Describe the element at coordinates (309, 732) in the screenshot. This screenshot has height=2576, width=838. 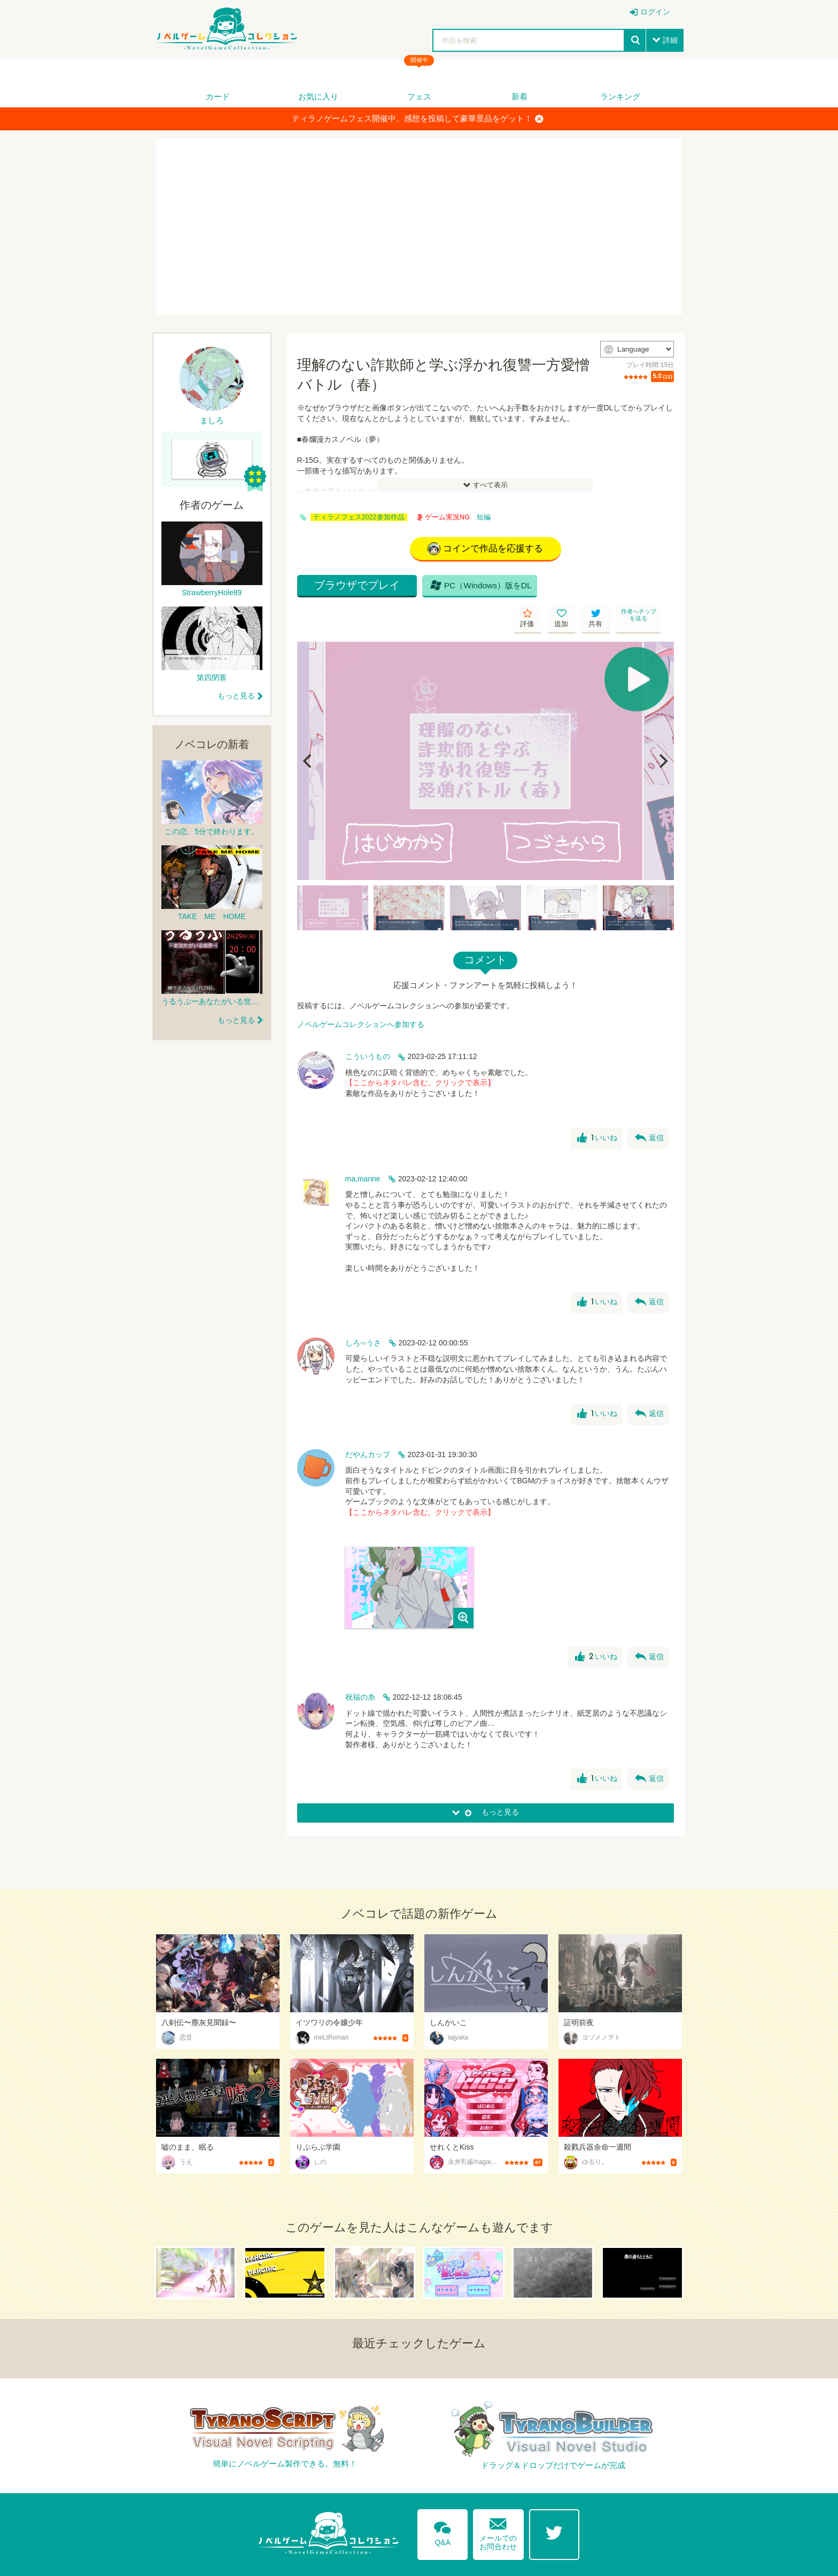
I see `[Previous]` at that location.